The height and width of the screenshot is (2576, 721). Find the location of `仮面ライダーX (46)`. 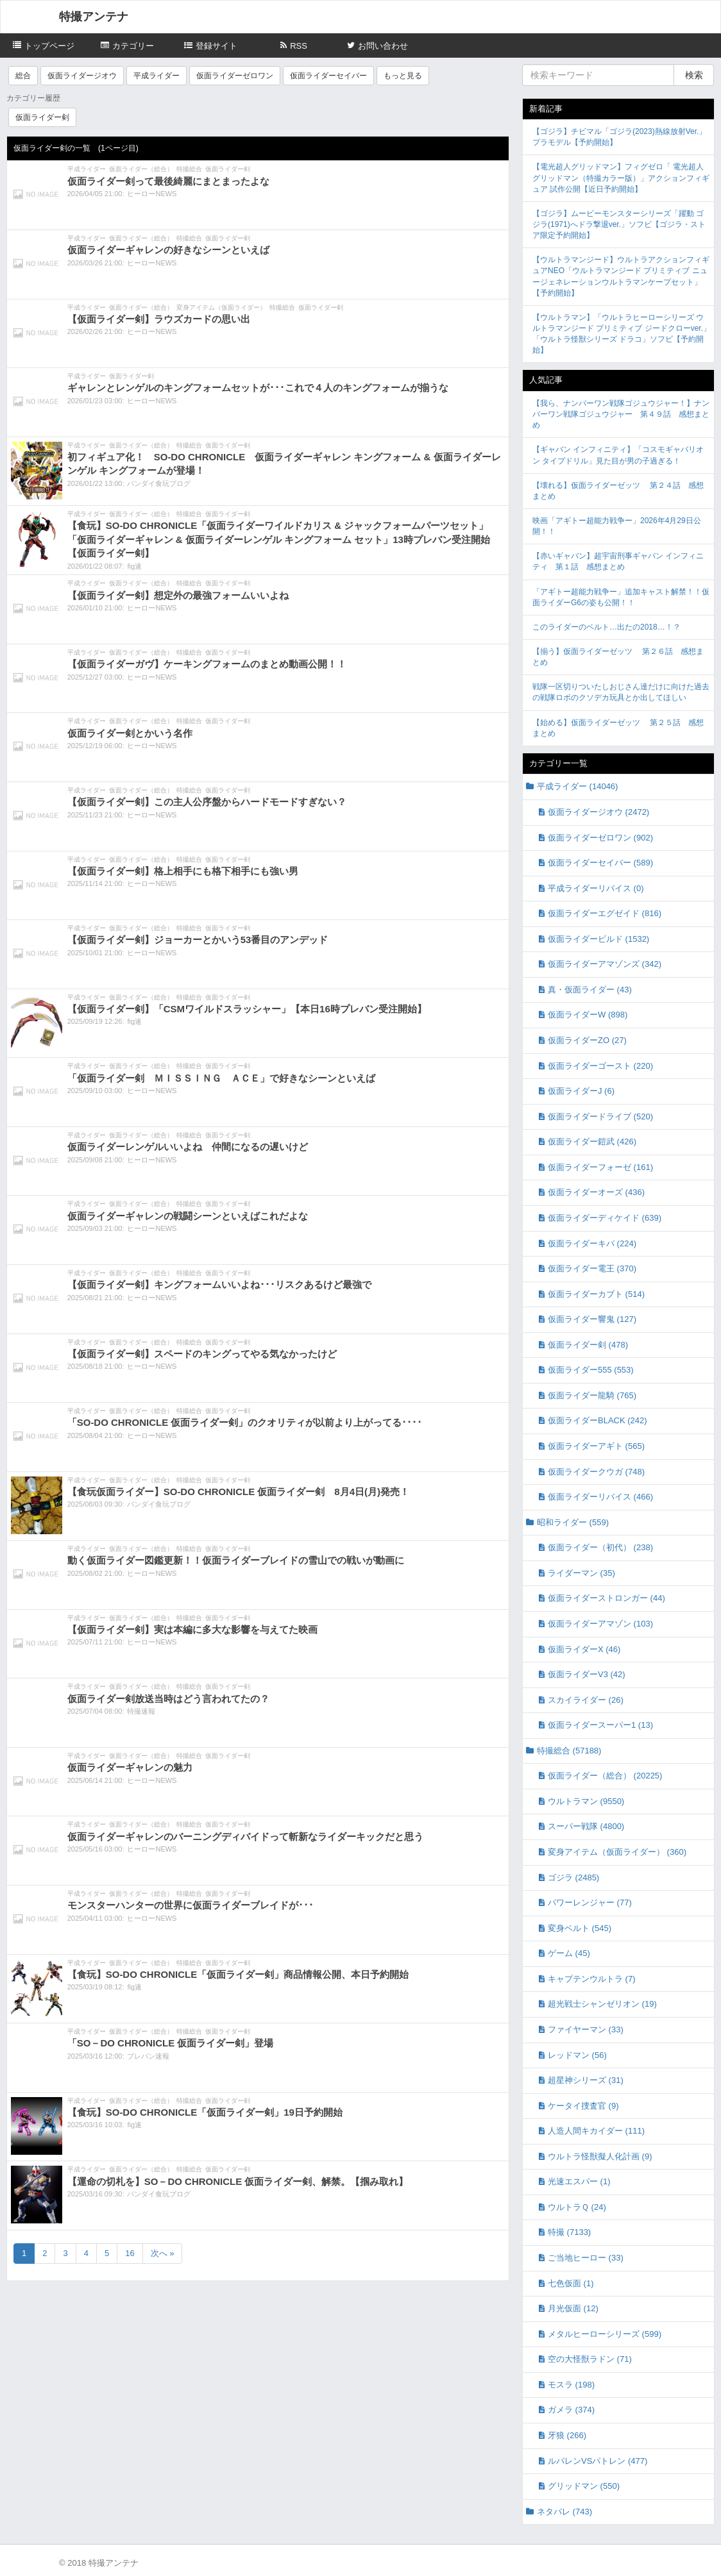

仮面ライダーX (46) is located at coordinates (584, 1649).